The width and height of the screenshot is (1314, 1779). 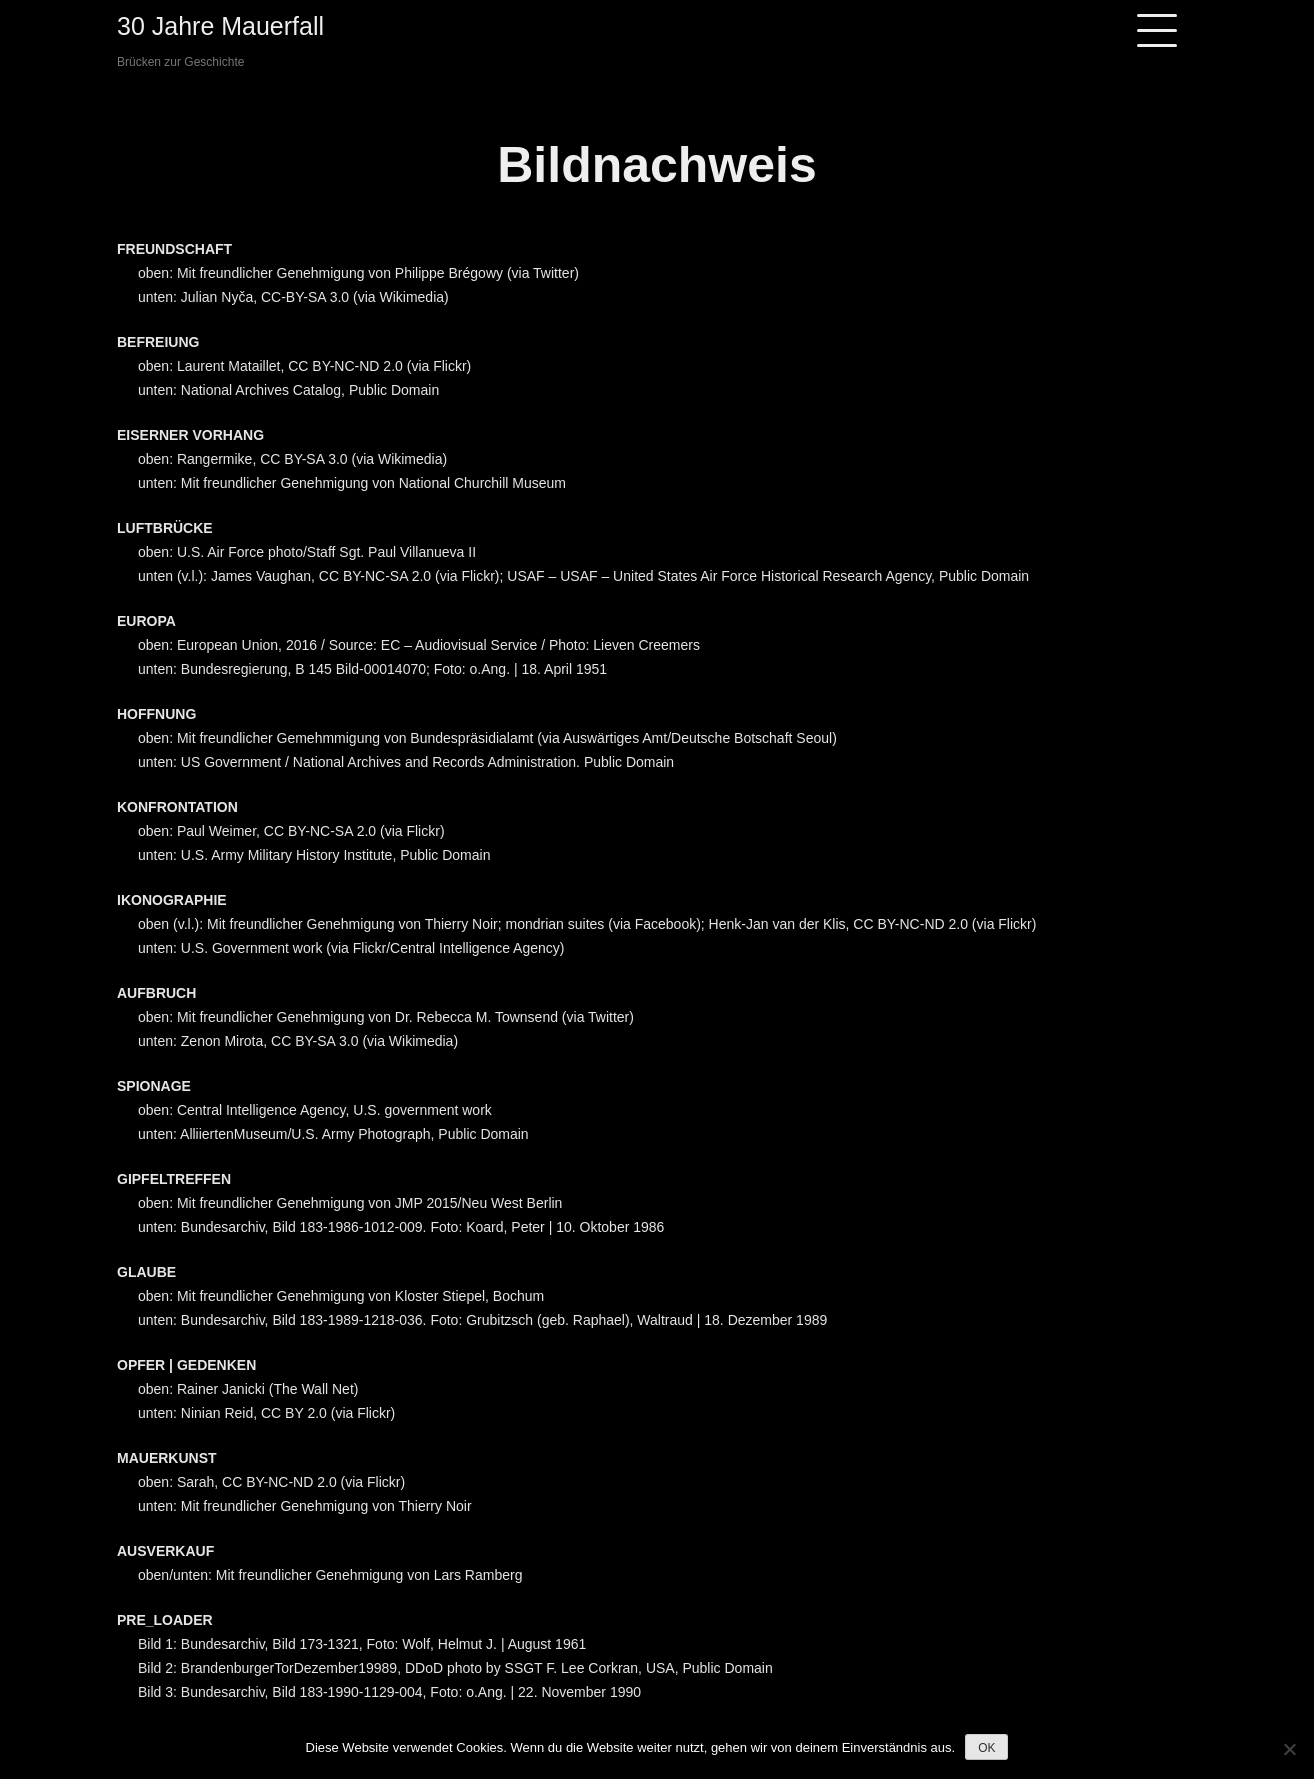 What do you see at coordinates (220, 26) in the screenshot?
I see `30 Jahre Mauerfall` at bounding box center [220, 26].